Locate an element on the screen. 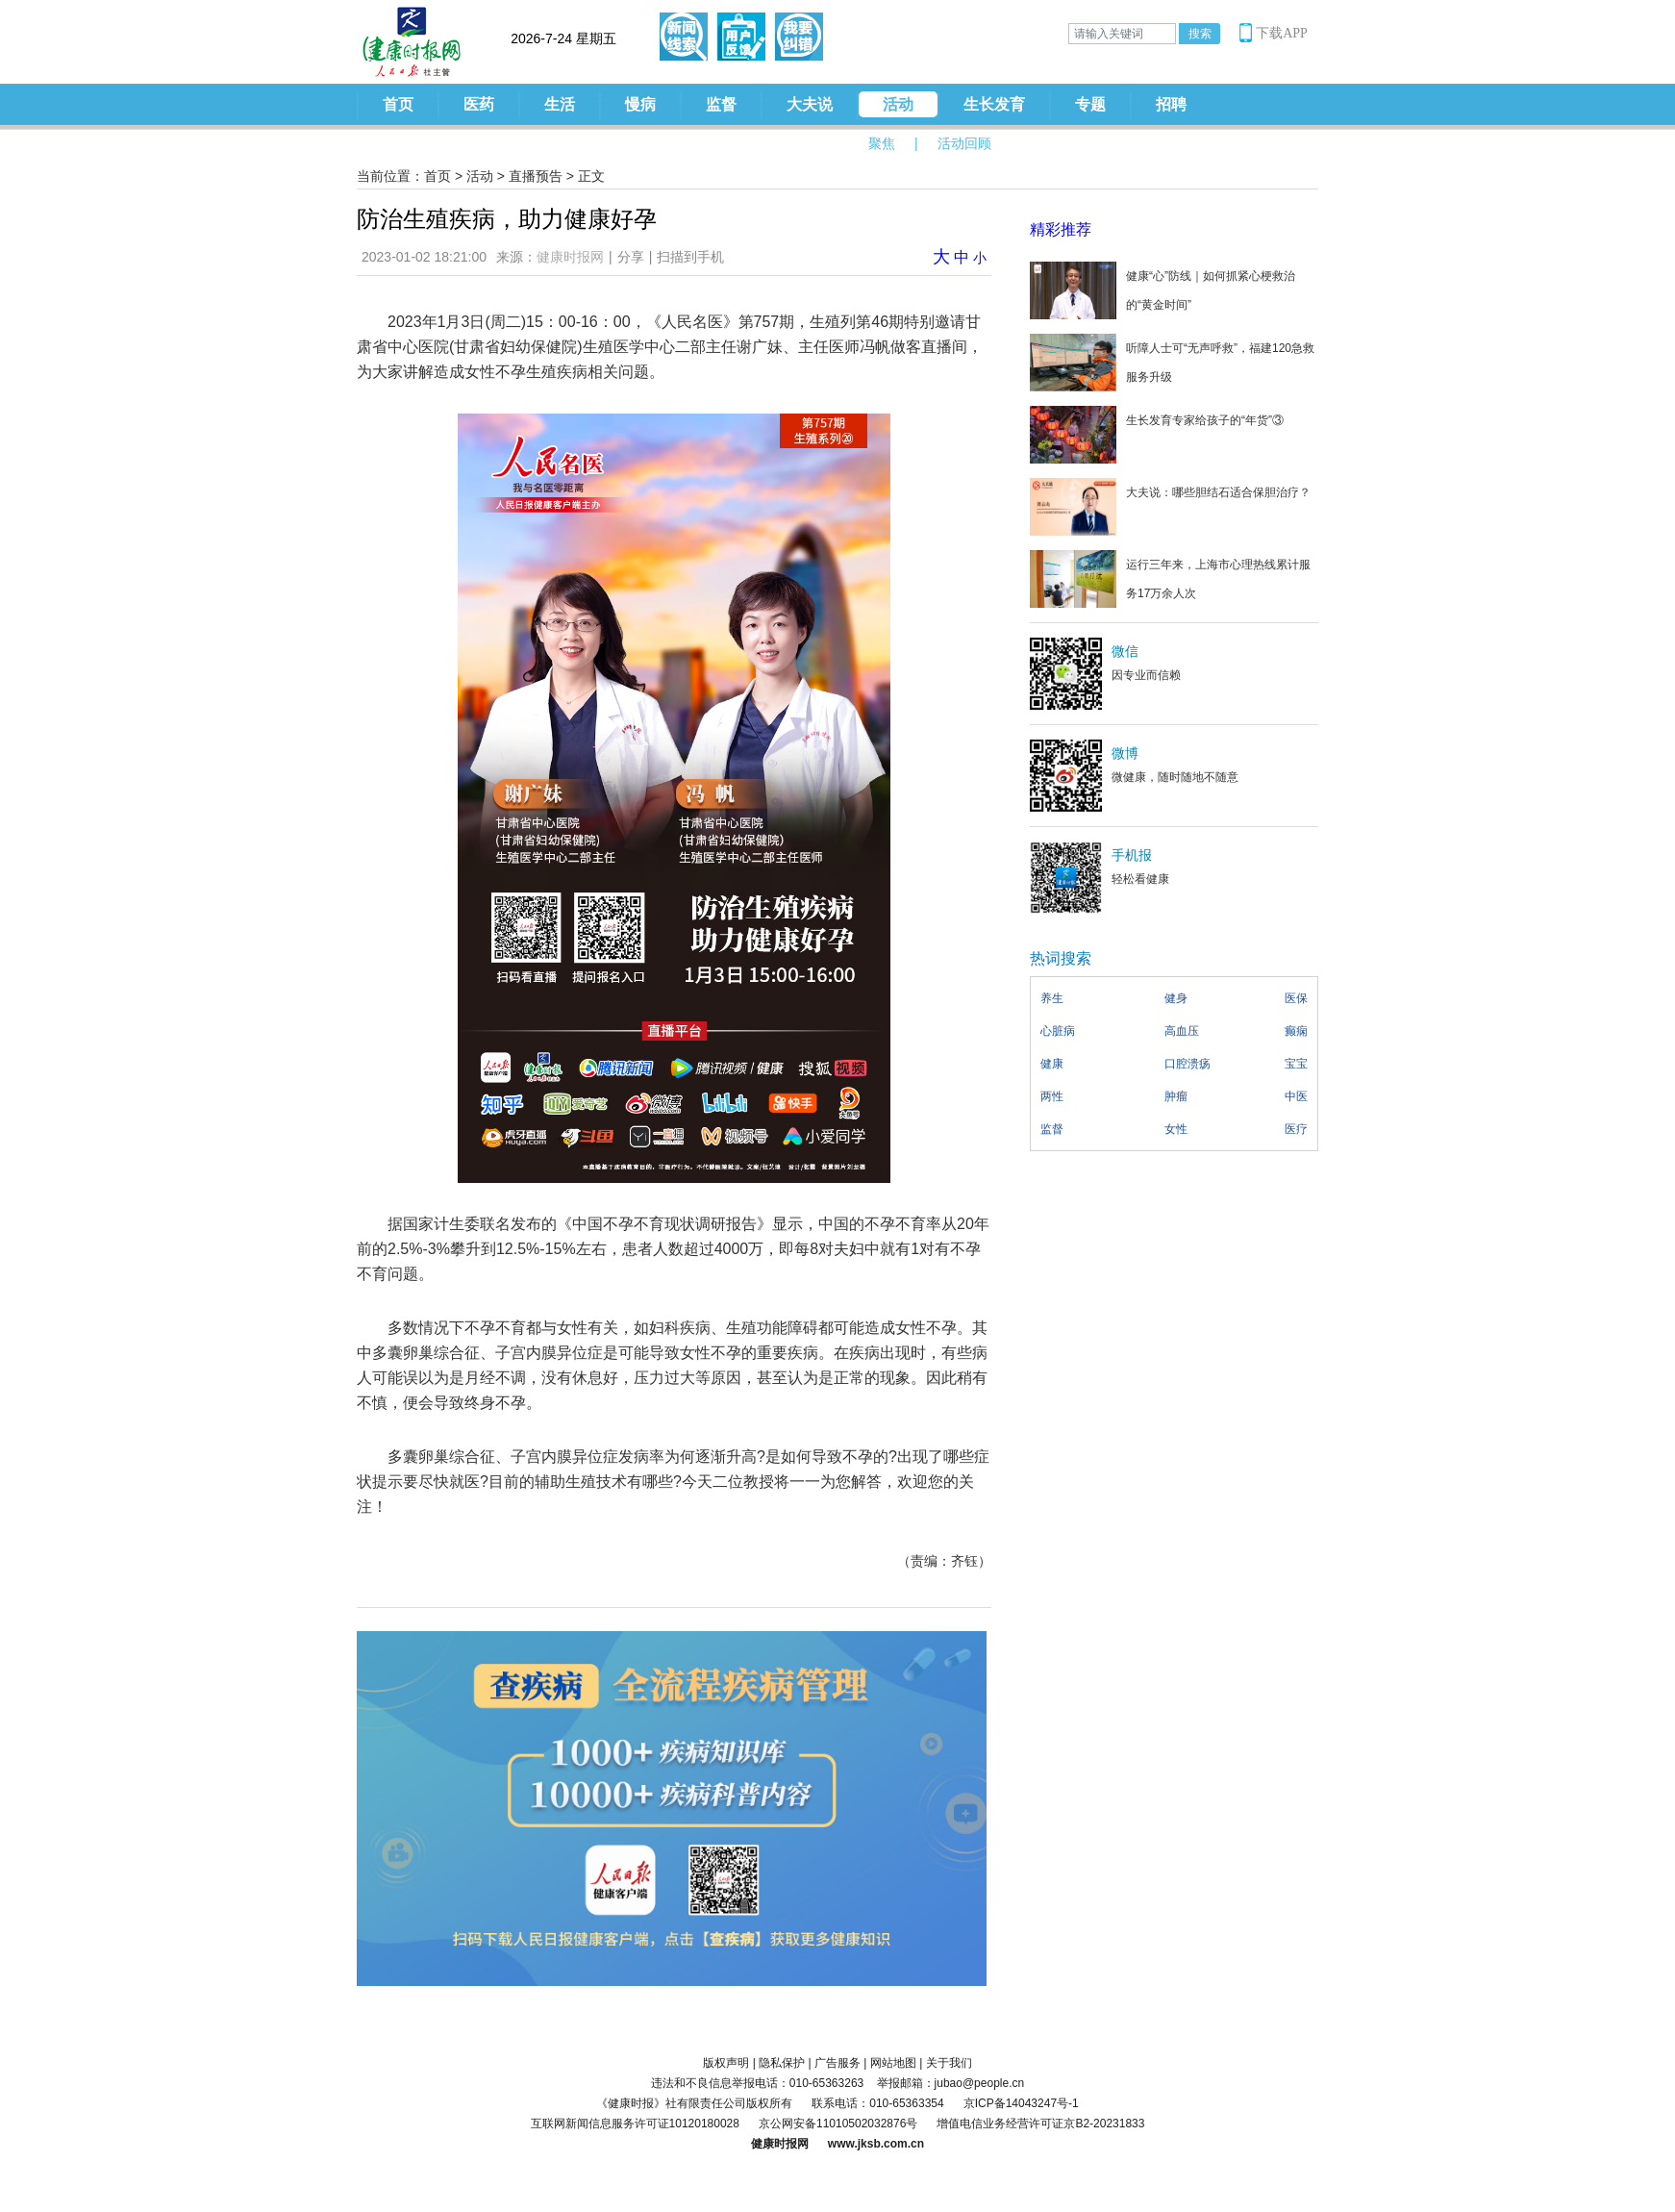 The width and height of the screenshot is (1675, 2212). 慢病 is located at coordinates (640, 104).